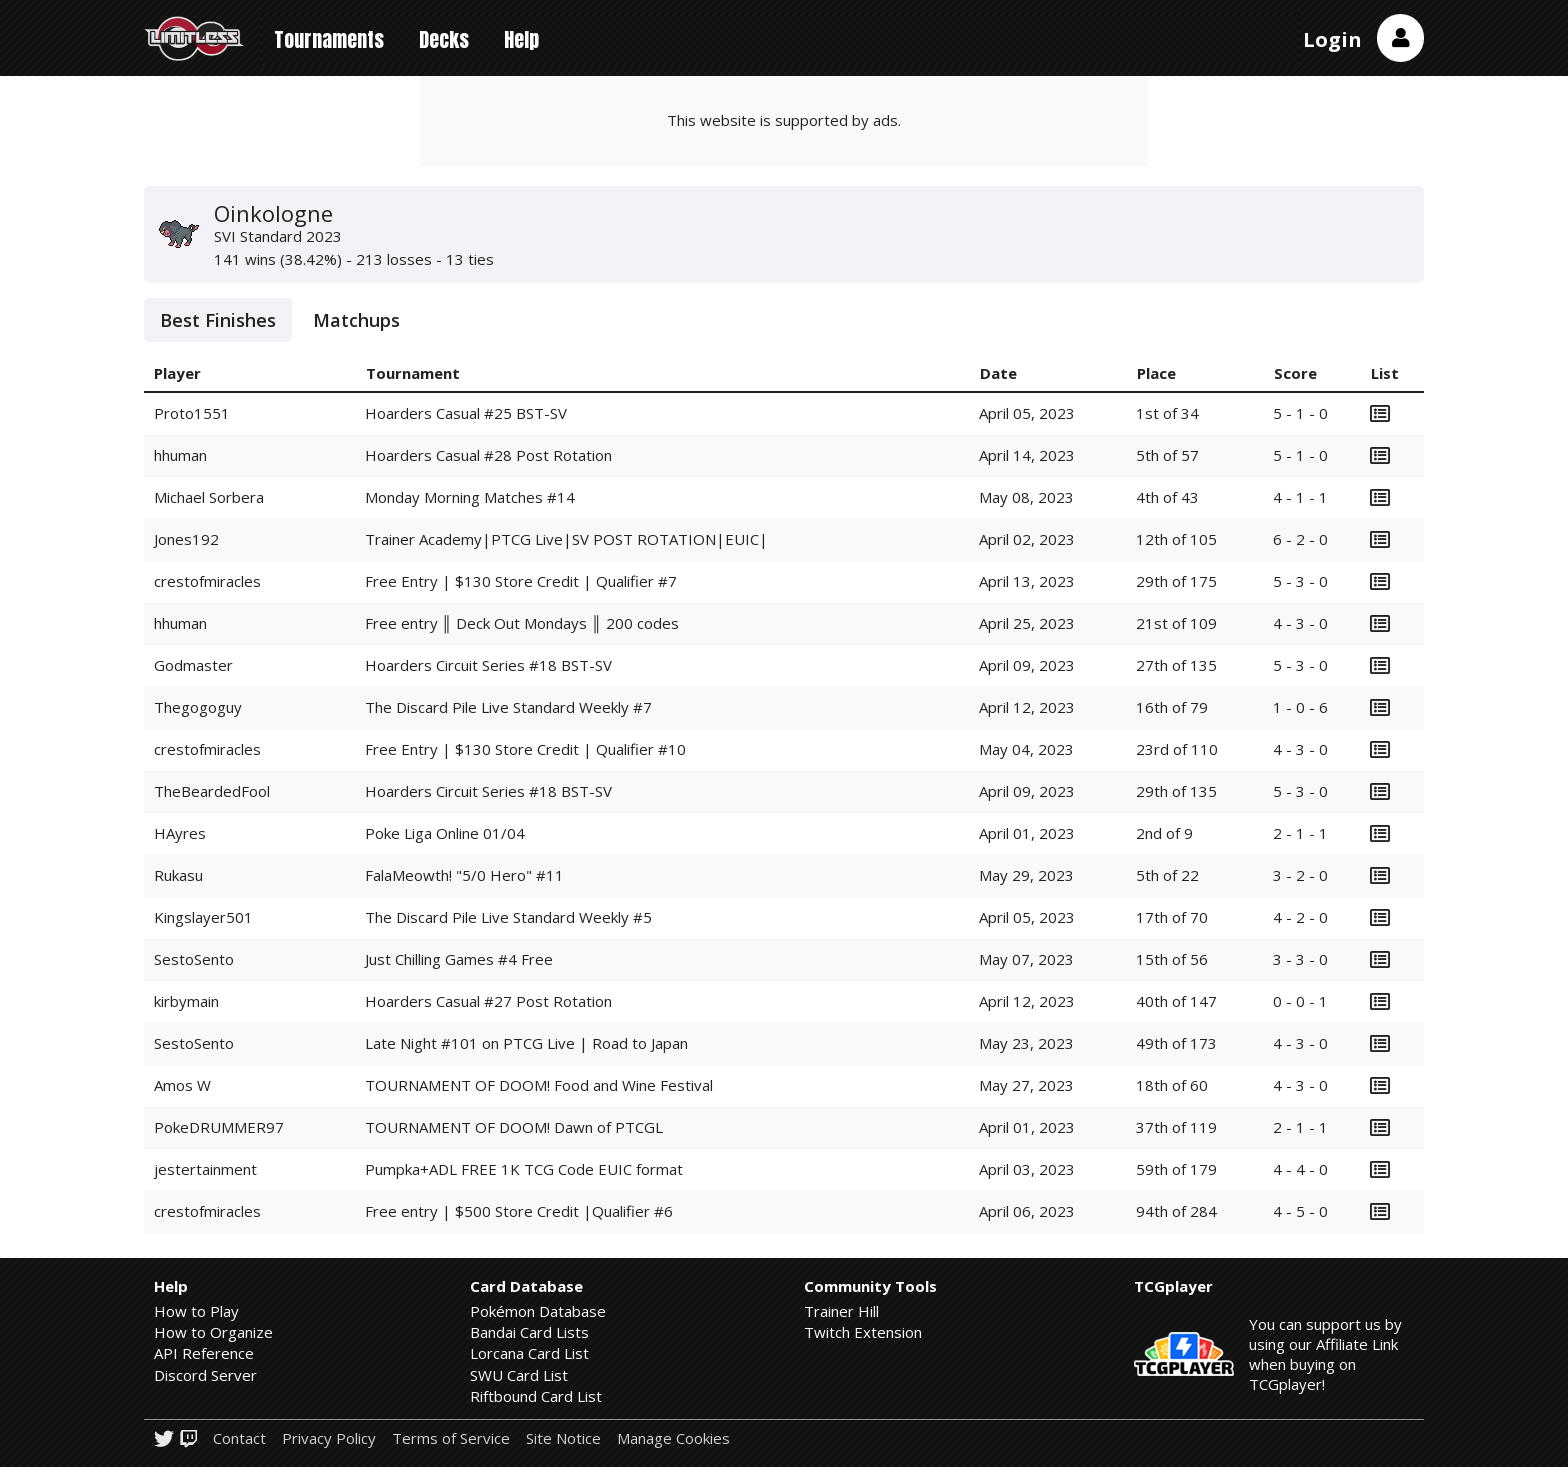 Image resolution: width=1568 pixels, height=1467 pixels. Describe the element at coordinates (514, 1127) in the screenshot. I see `TOURNAMENT OF DOOM! Dawn of PTCGL` at that location.